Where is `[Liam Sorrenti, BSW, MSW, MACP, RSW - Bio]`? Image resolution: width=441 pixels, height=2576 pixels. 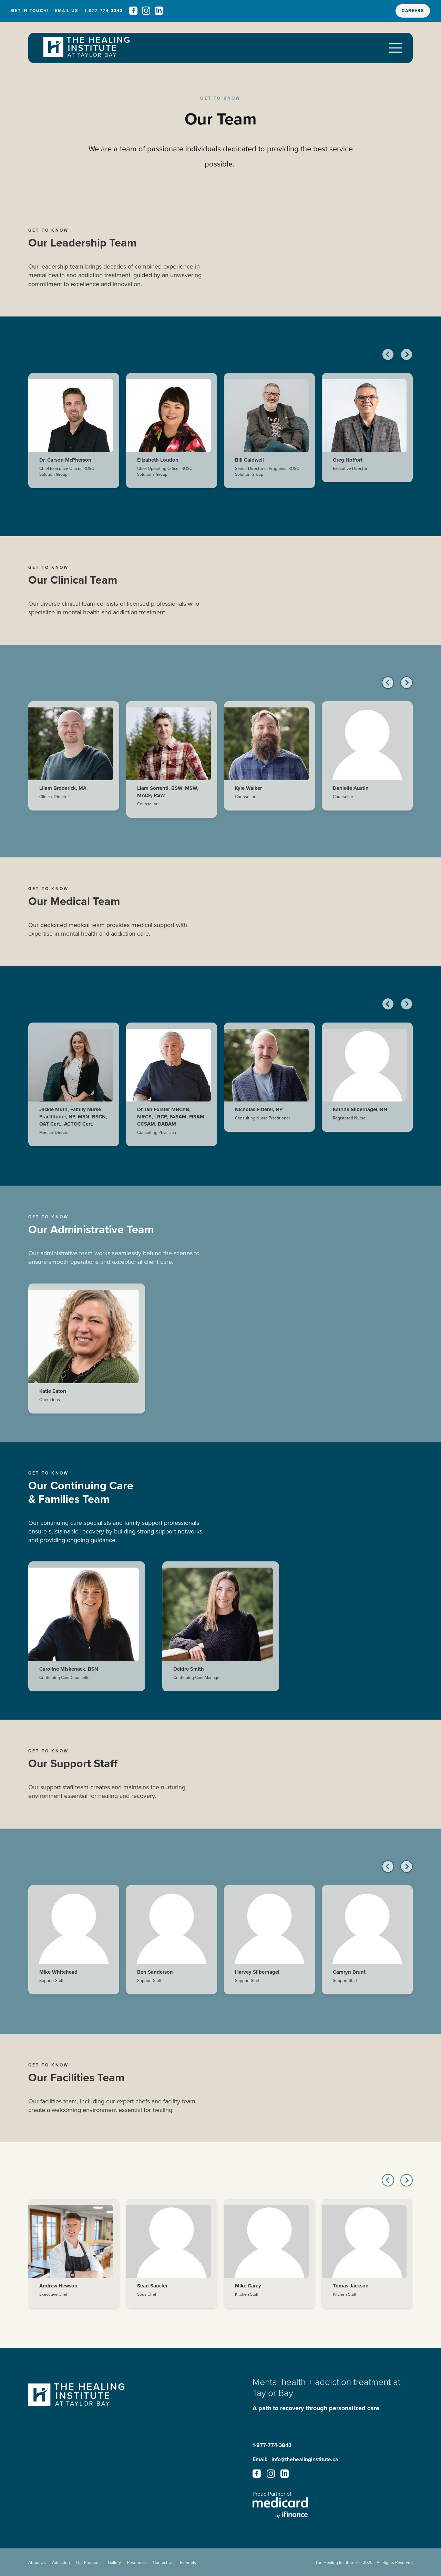 [Liam Sorrenti, BSW, MSW, MACP, RSW - Bio] is located at coordinates (171, 766).